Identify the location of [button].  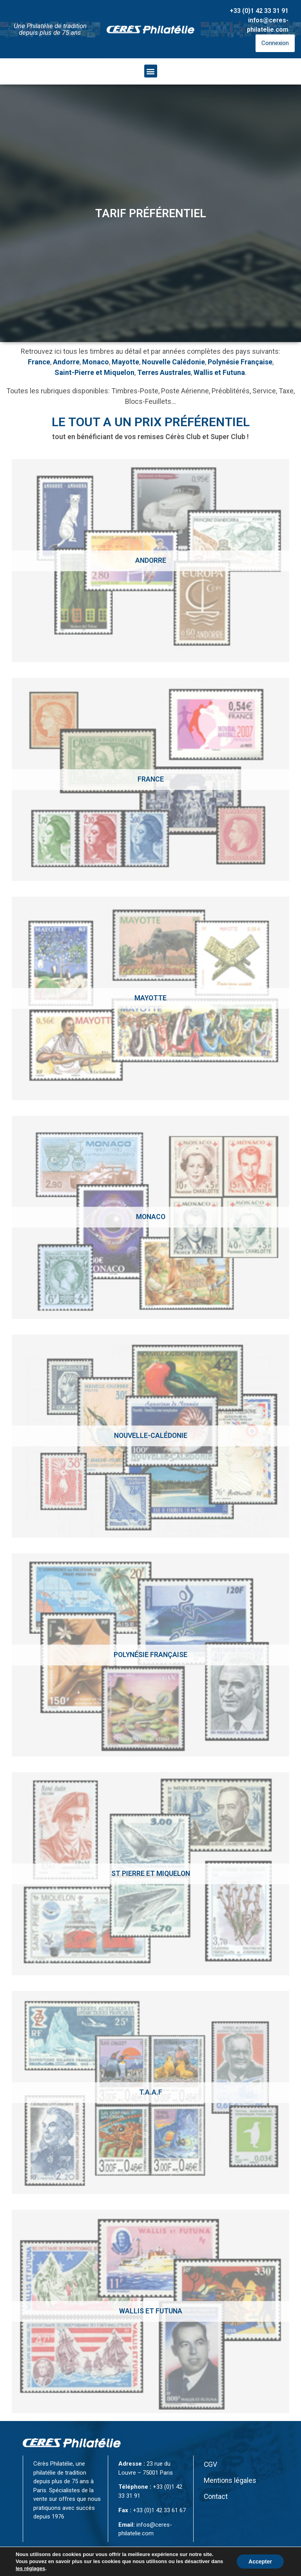
(150, 71).